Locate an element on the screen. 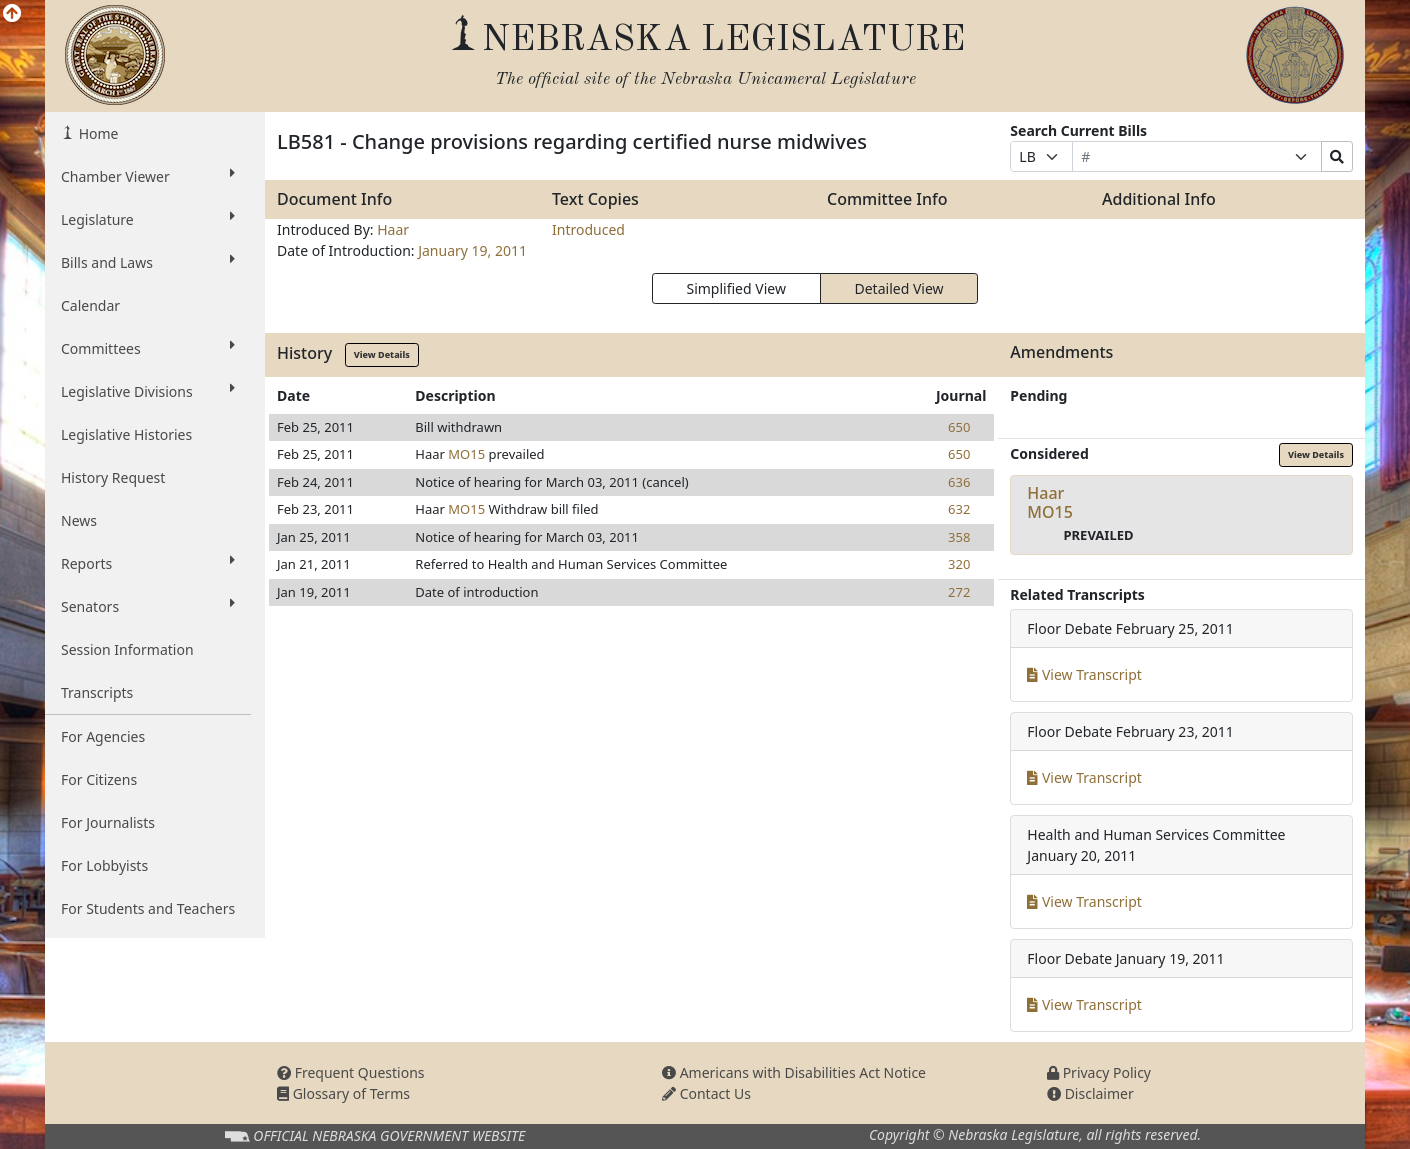 This screenshot has height=1149, width=1410. View Details is located at coordinates (382, 354).